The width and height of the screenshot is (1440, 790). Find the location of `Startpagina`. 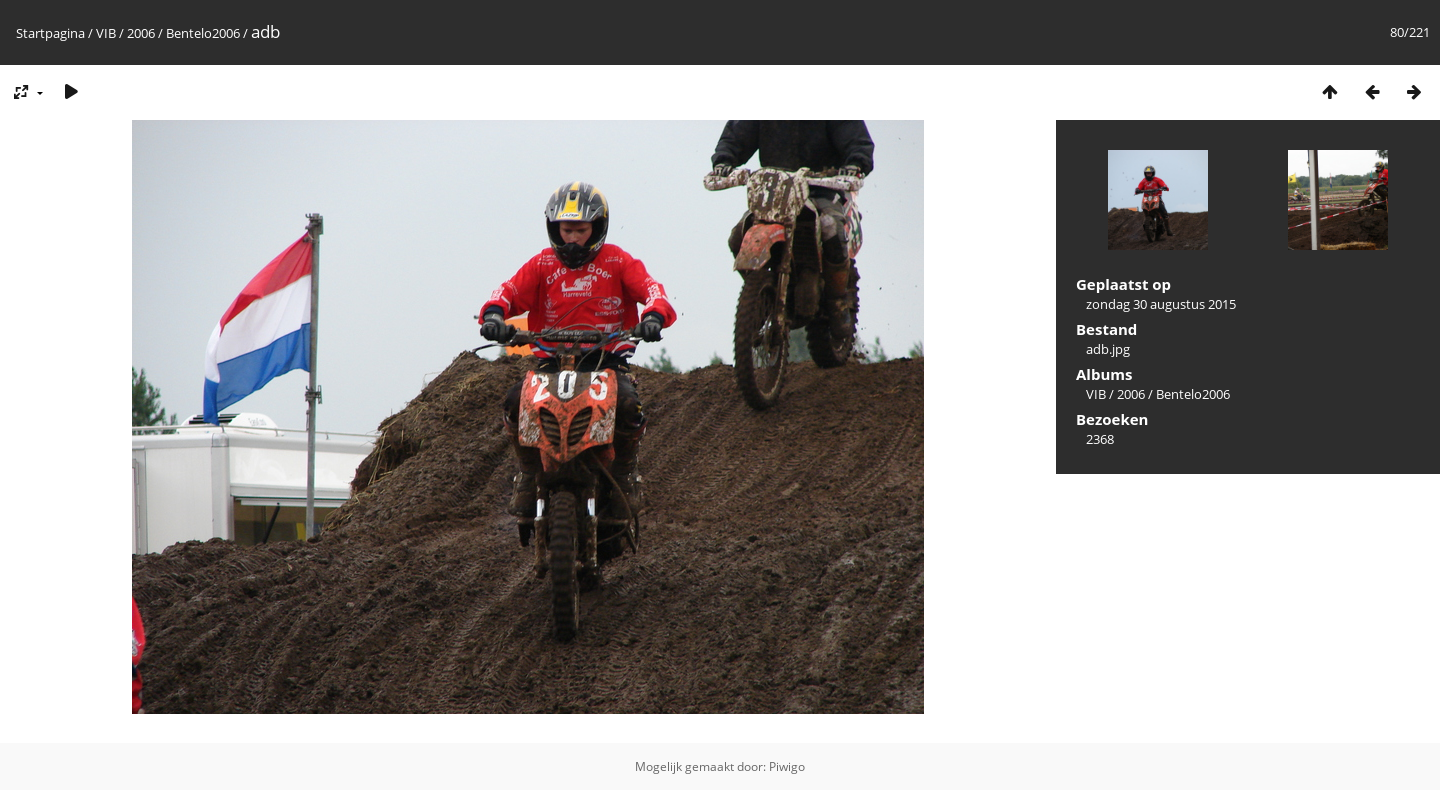

Startpagina is located at coordinates (50, 33).